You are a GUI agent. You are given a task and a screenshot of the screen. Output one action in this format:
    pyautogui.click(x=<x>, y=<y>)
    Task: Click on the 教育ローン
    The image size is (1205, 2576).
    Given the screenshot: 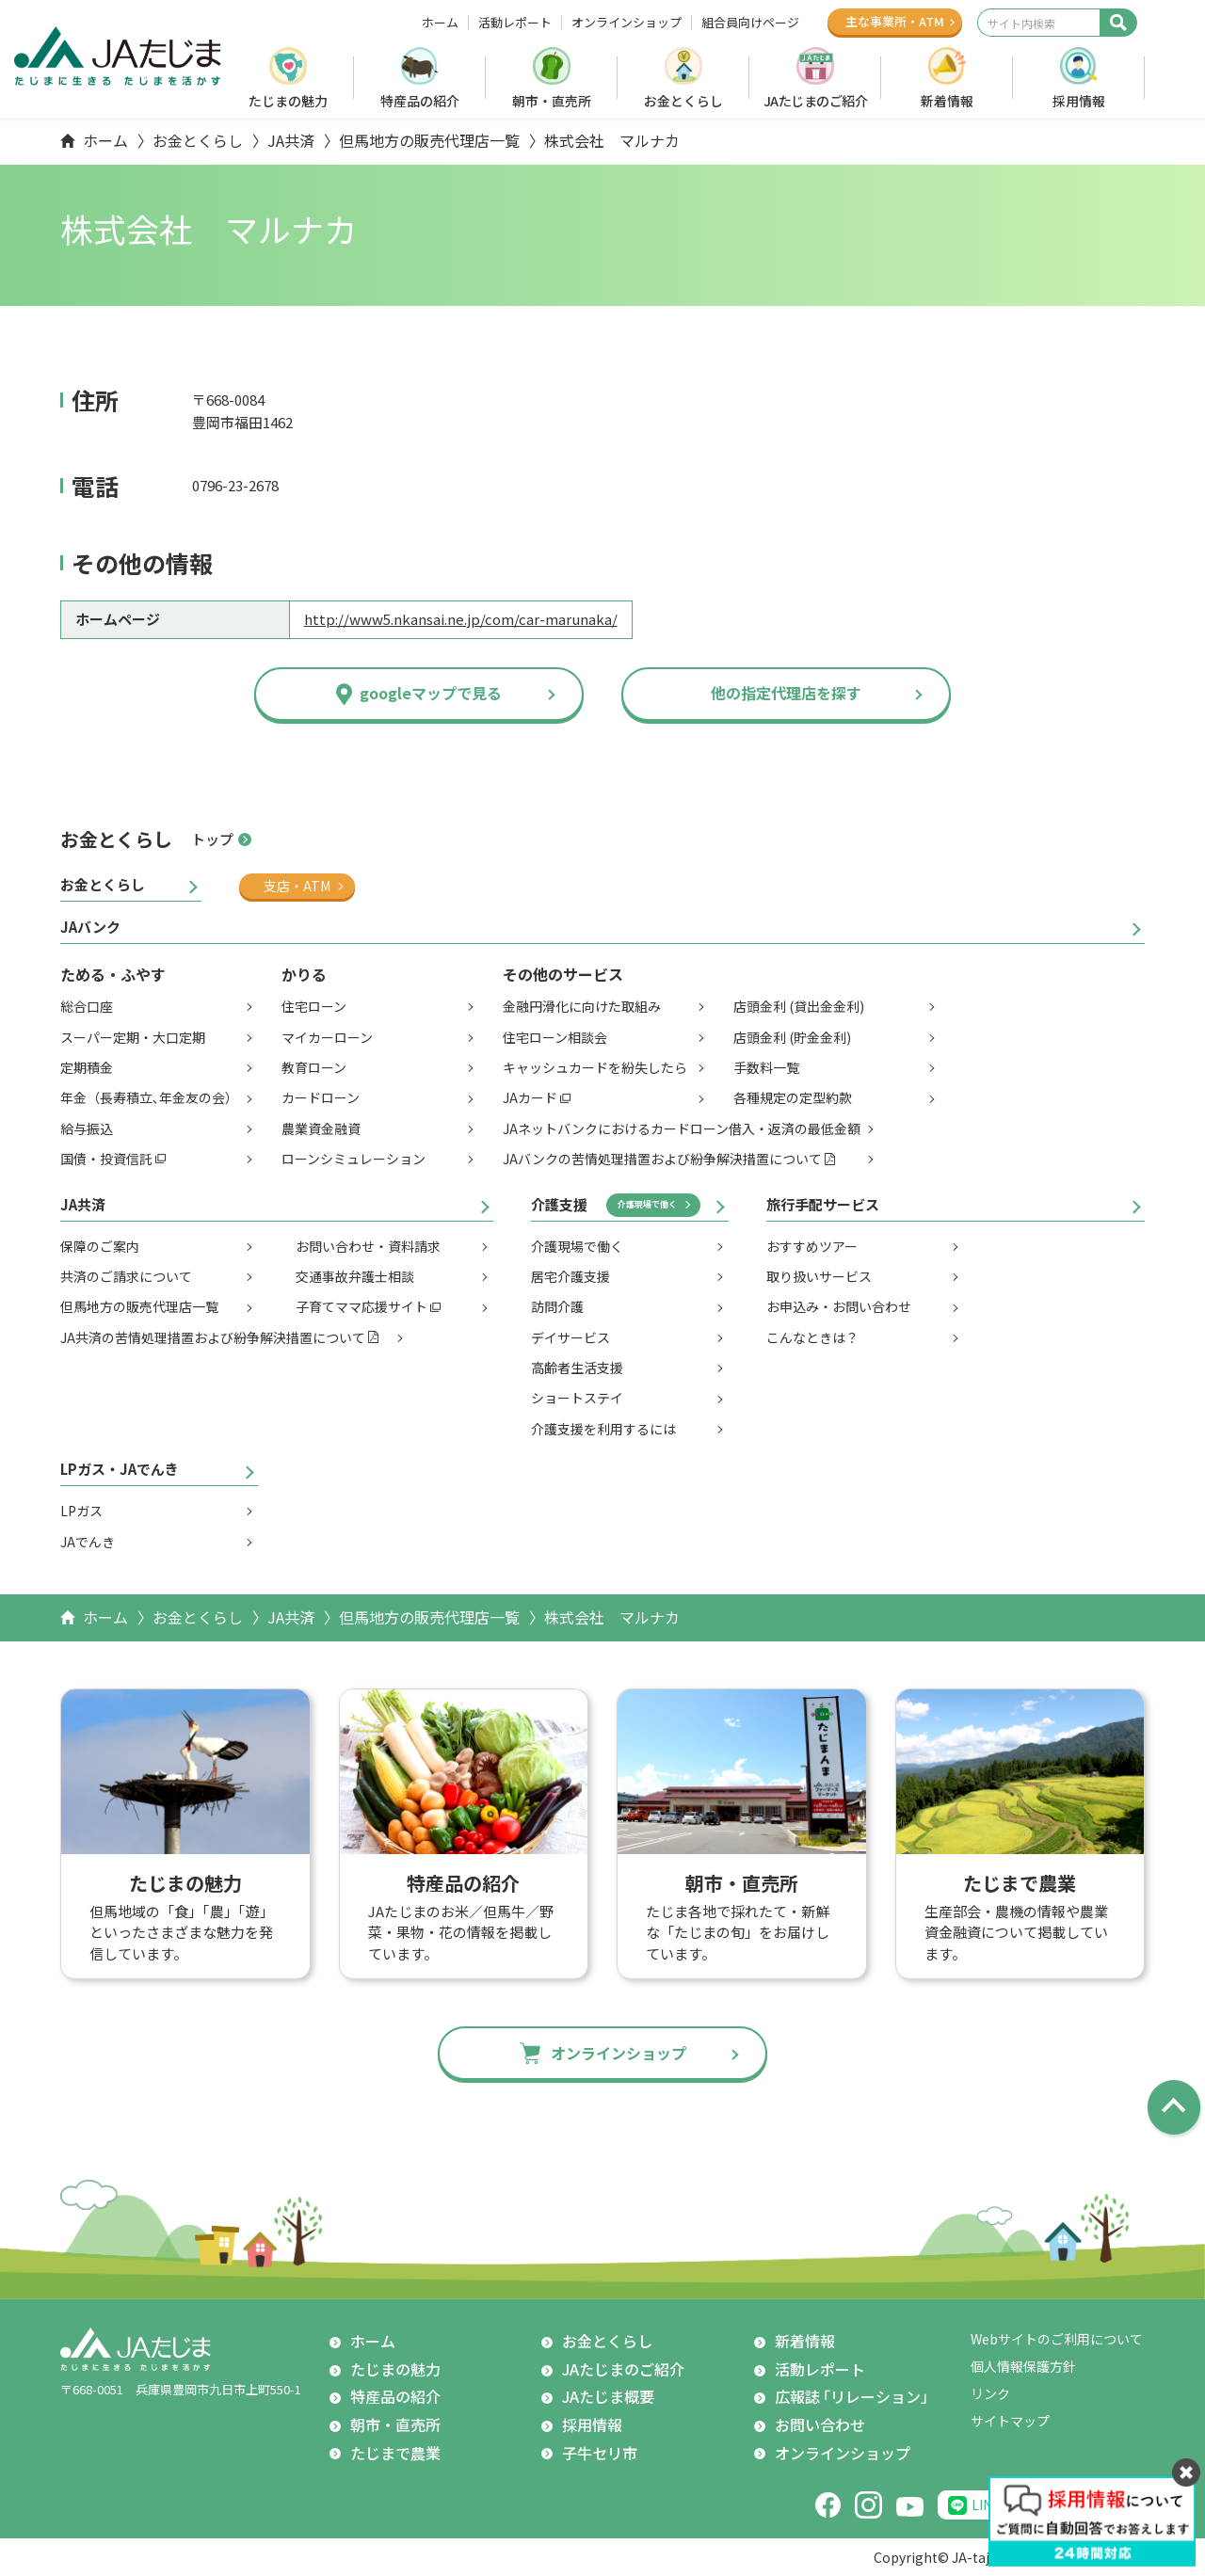 What is the action you would take?
    pyautogui.click(x=313, y=1067)
    